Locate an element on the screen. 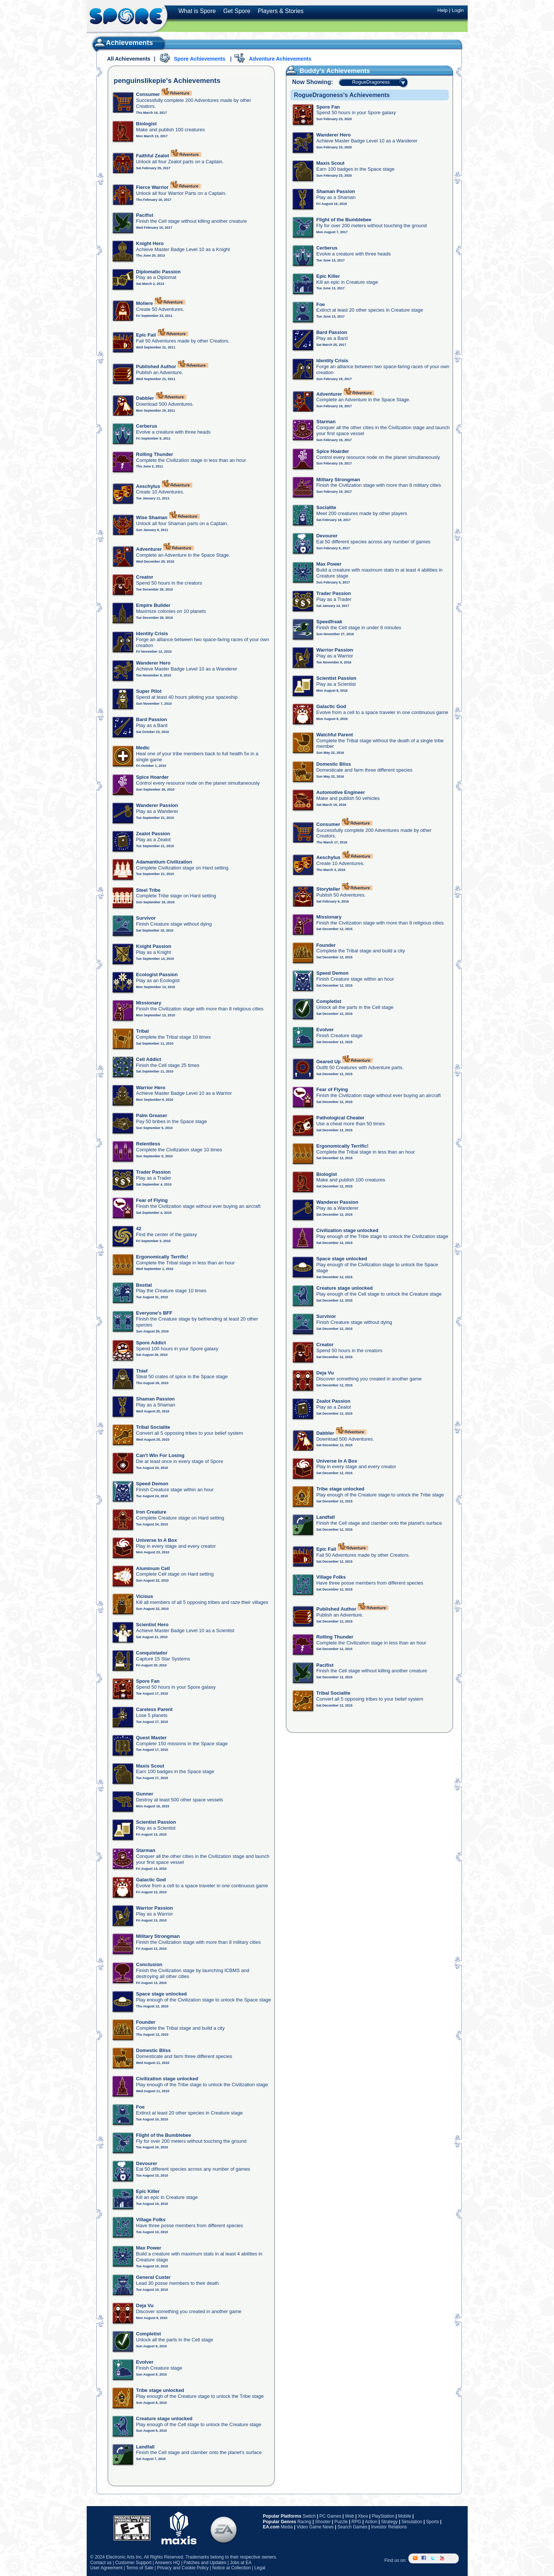 The image size is (554, 2576). Video Game News is located at coordinates (315, 2527).